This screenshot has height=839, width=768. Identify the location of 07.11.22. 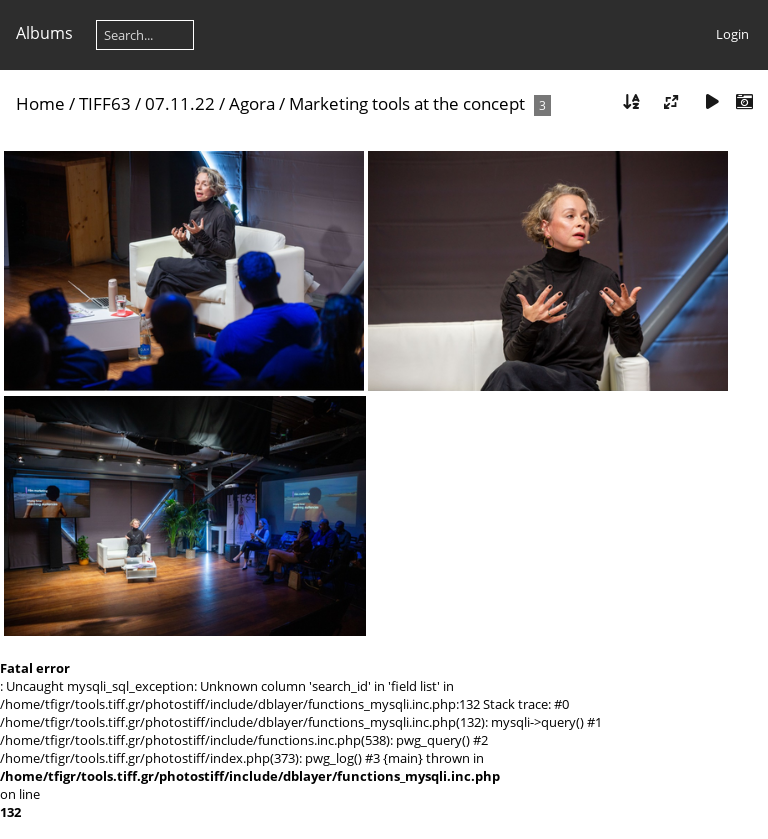
(180, 103).